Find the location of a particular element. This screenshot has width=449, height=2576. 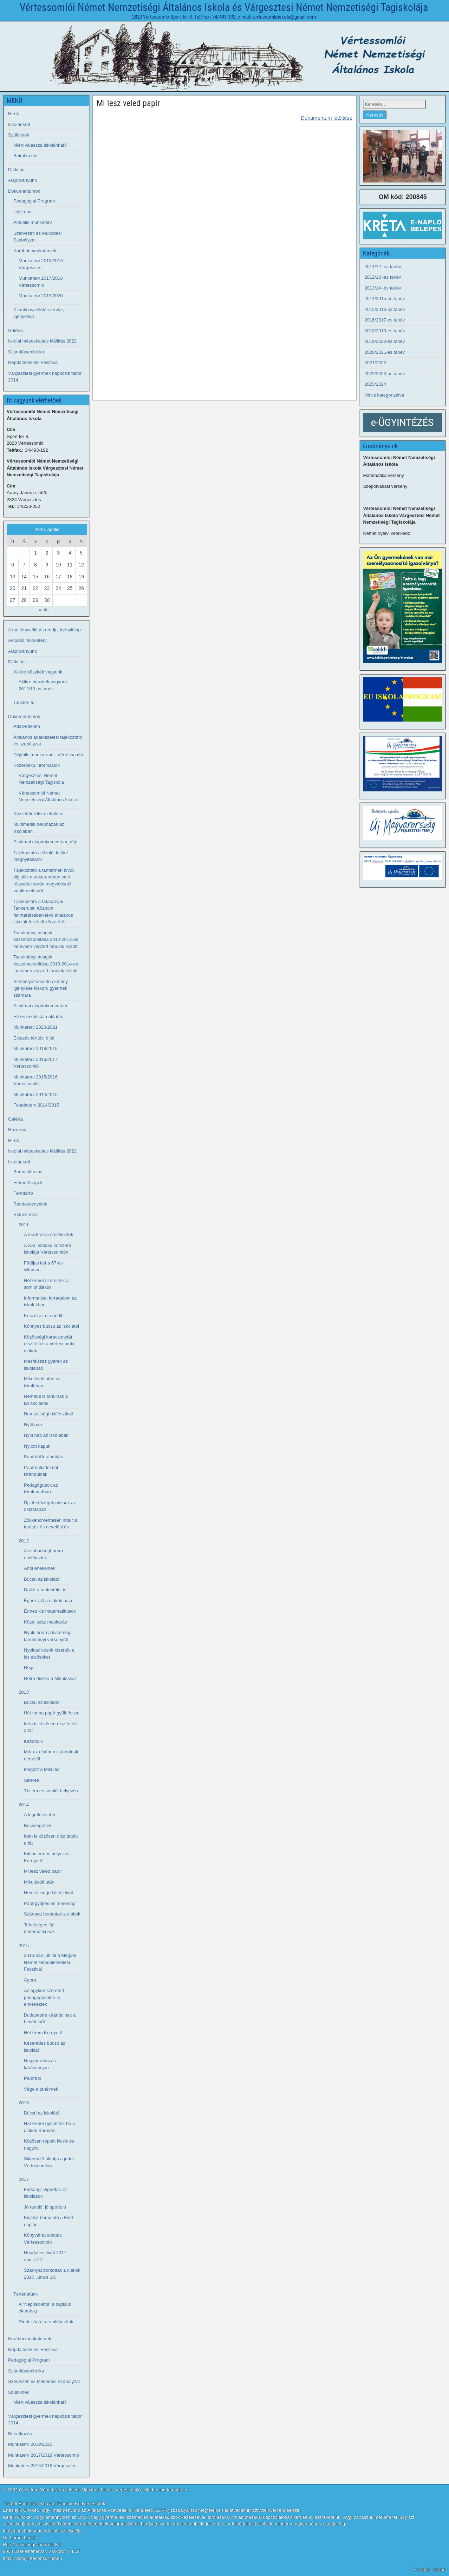

Számítástechnika is located at coordinates (26, 351).